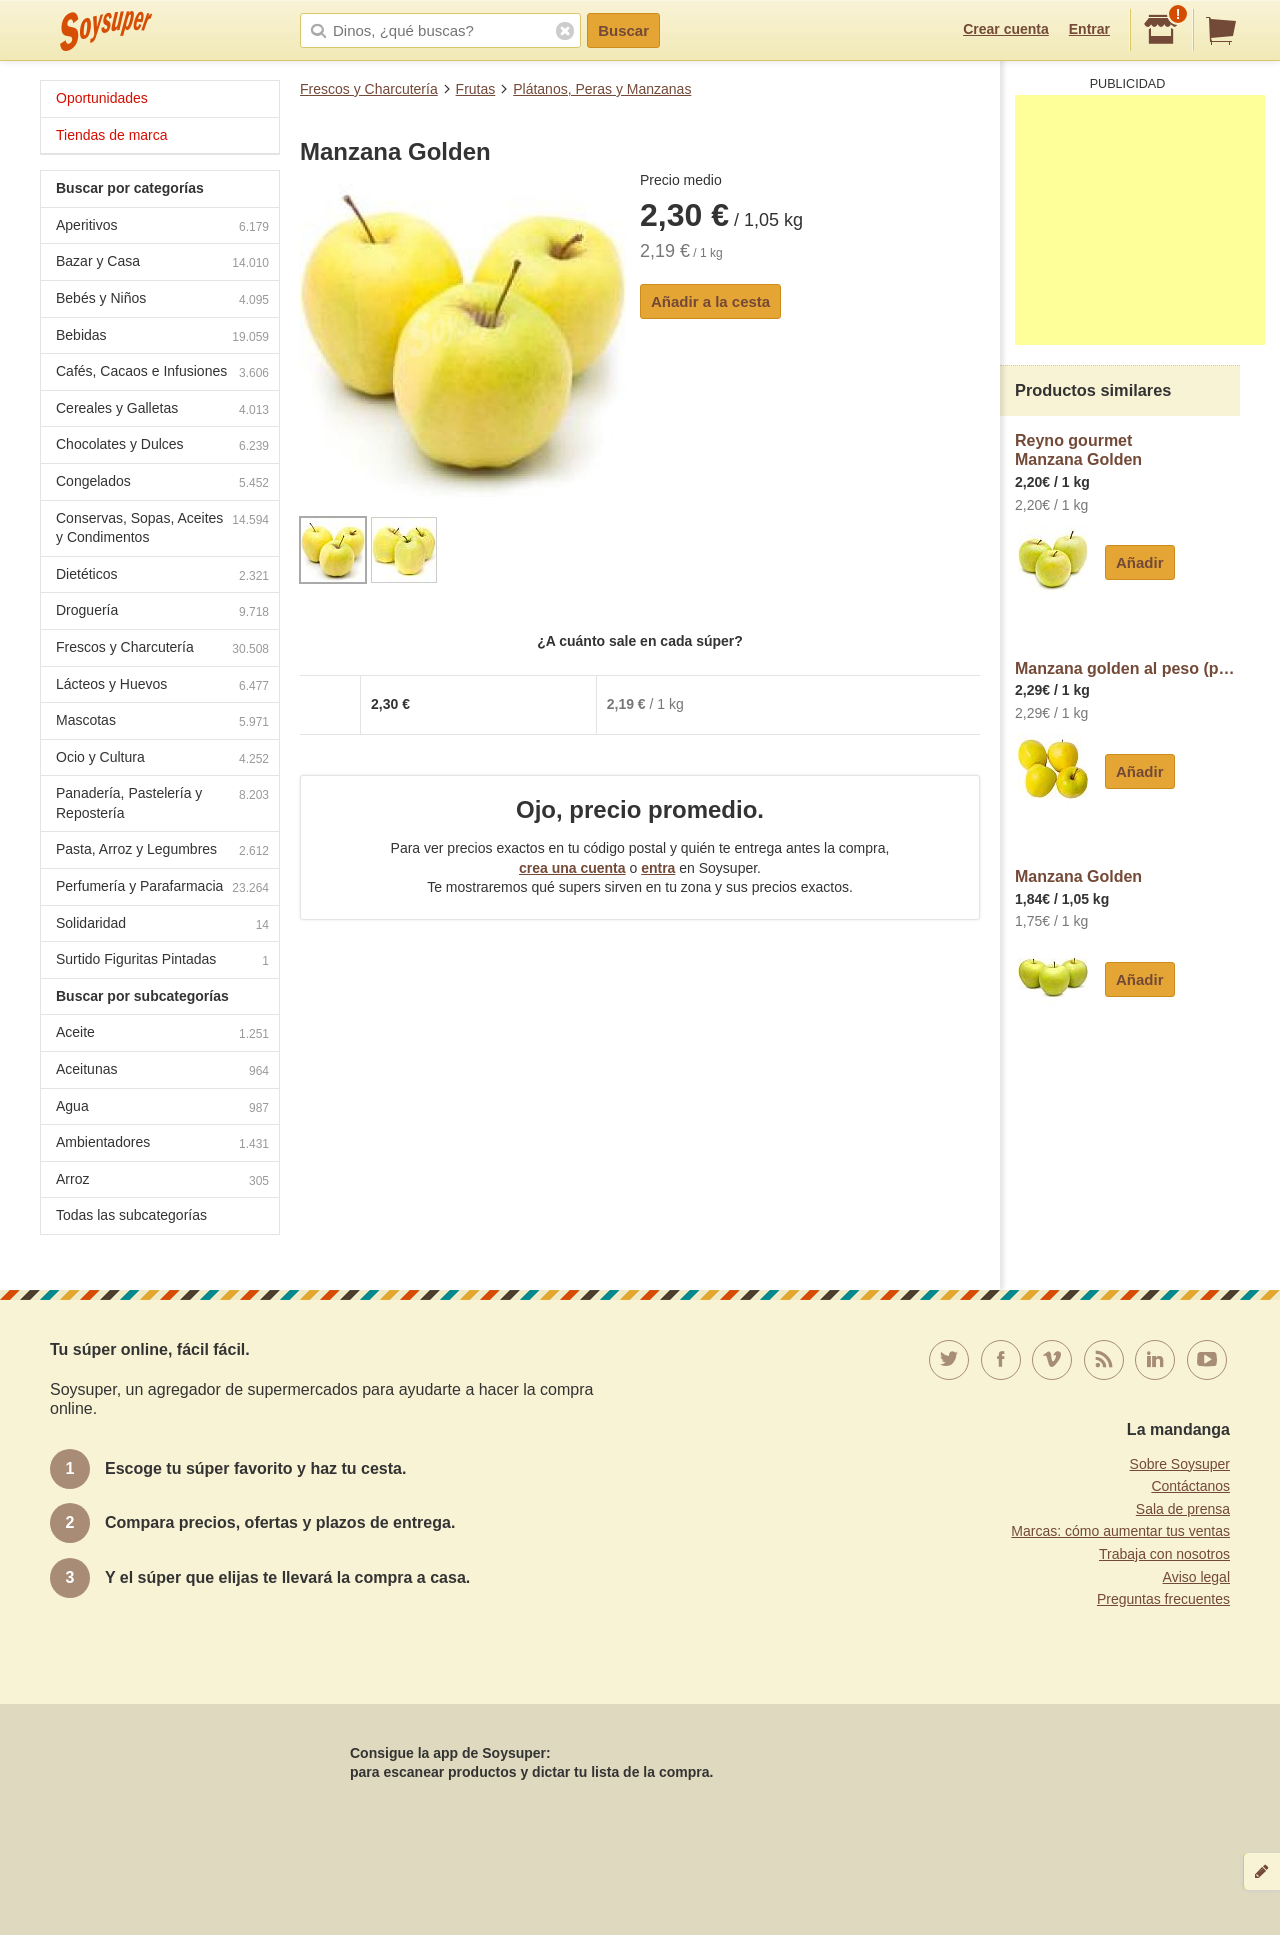 The width and height of the screenshot is (1280, 1935). What do you see at coordinates (162, 1108) in the screenshot?
I see `Agua` at bounding box center [162, 1108].